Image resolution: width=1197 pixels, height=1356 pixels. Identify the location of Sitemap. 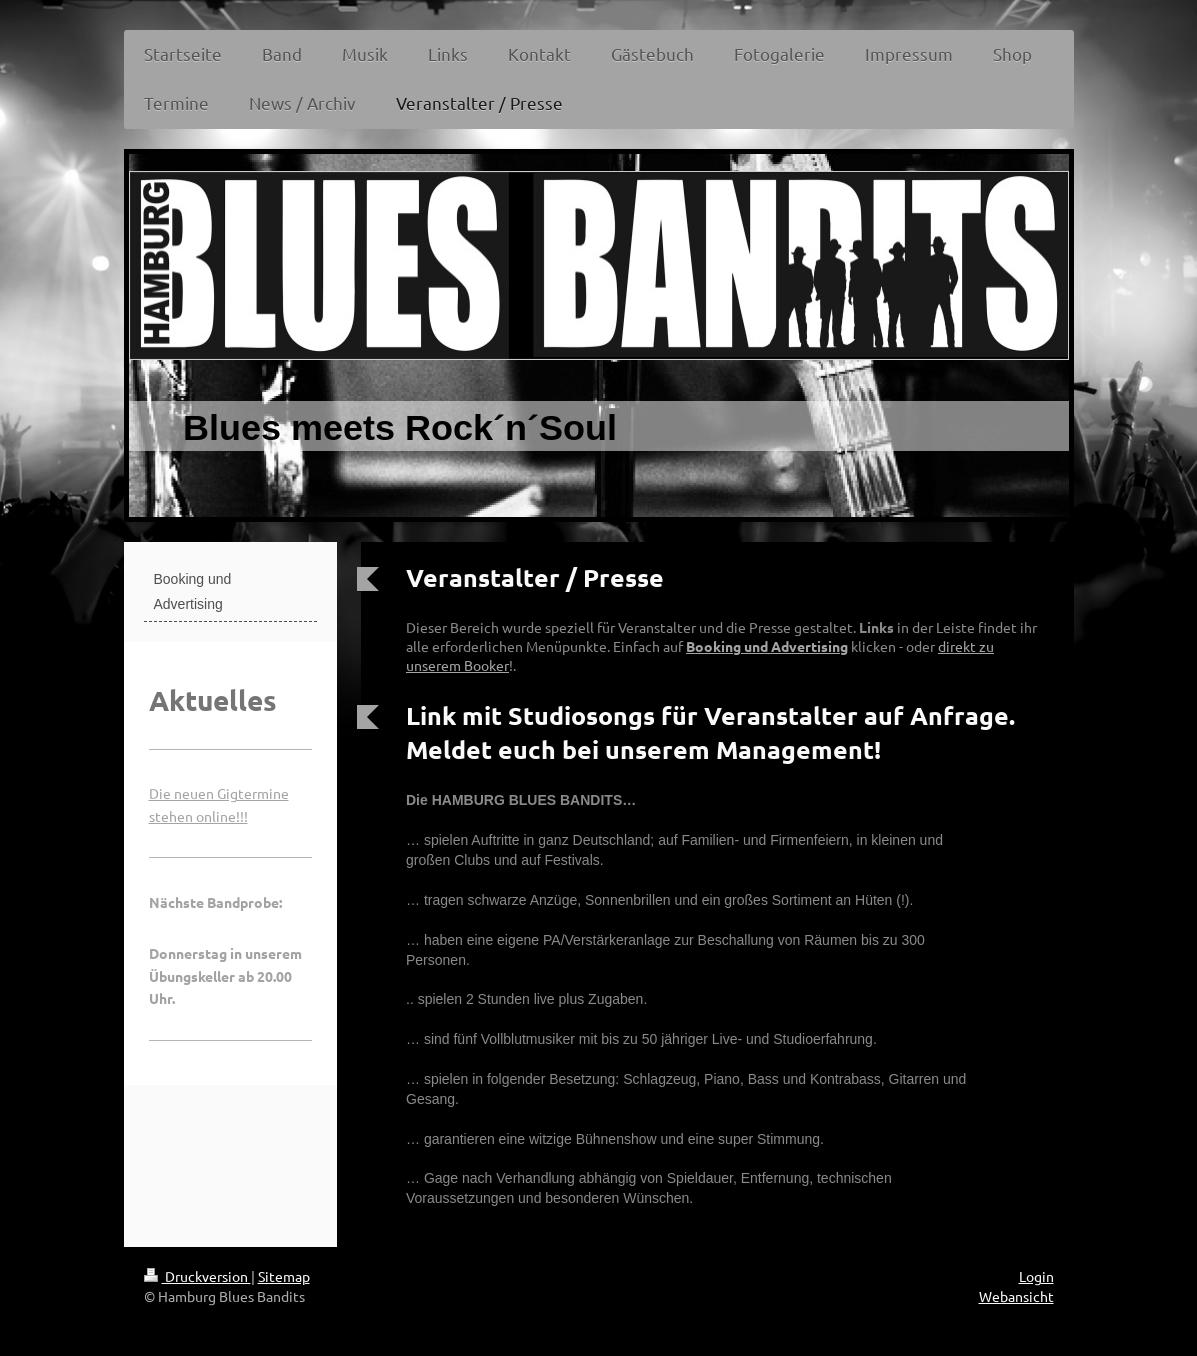
(284, 1276).